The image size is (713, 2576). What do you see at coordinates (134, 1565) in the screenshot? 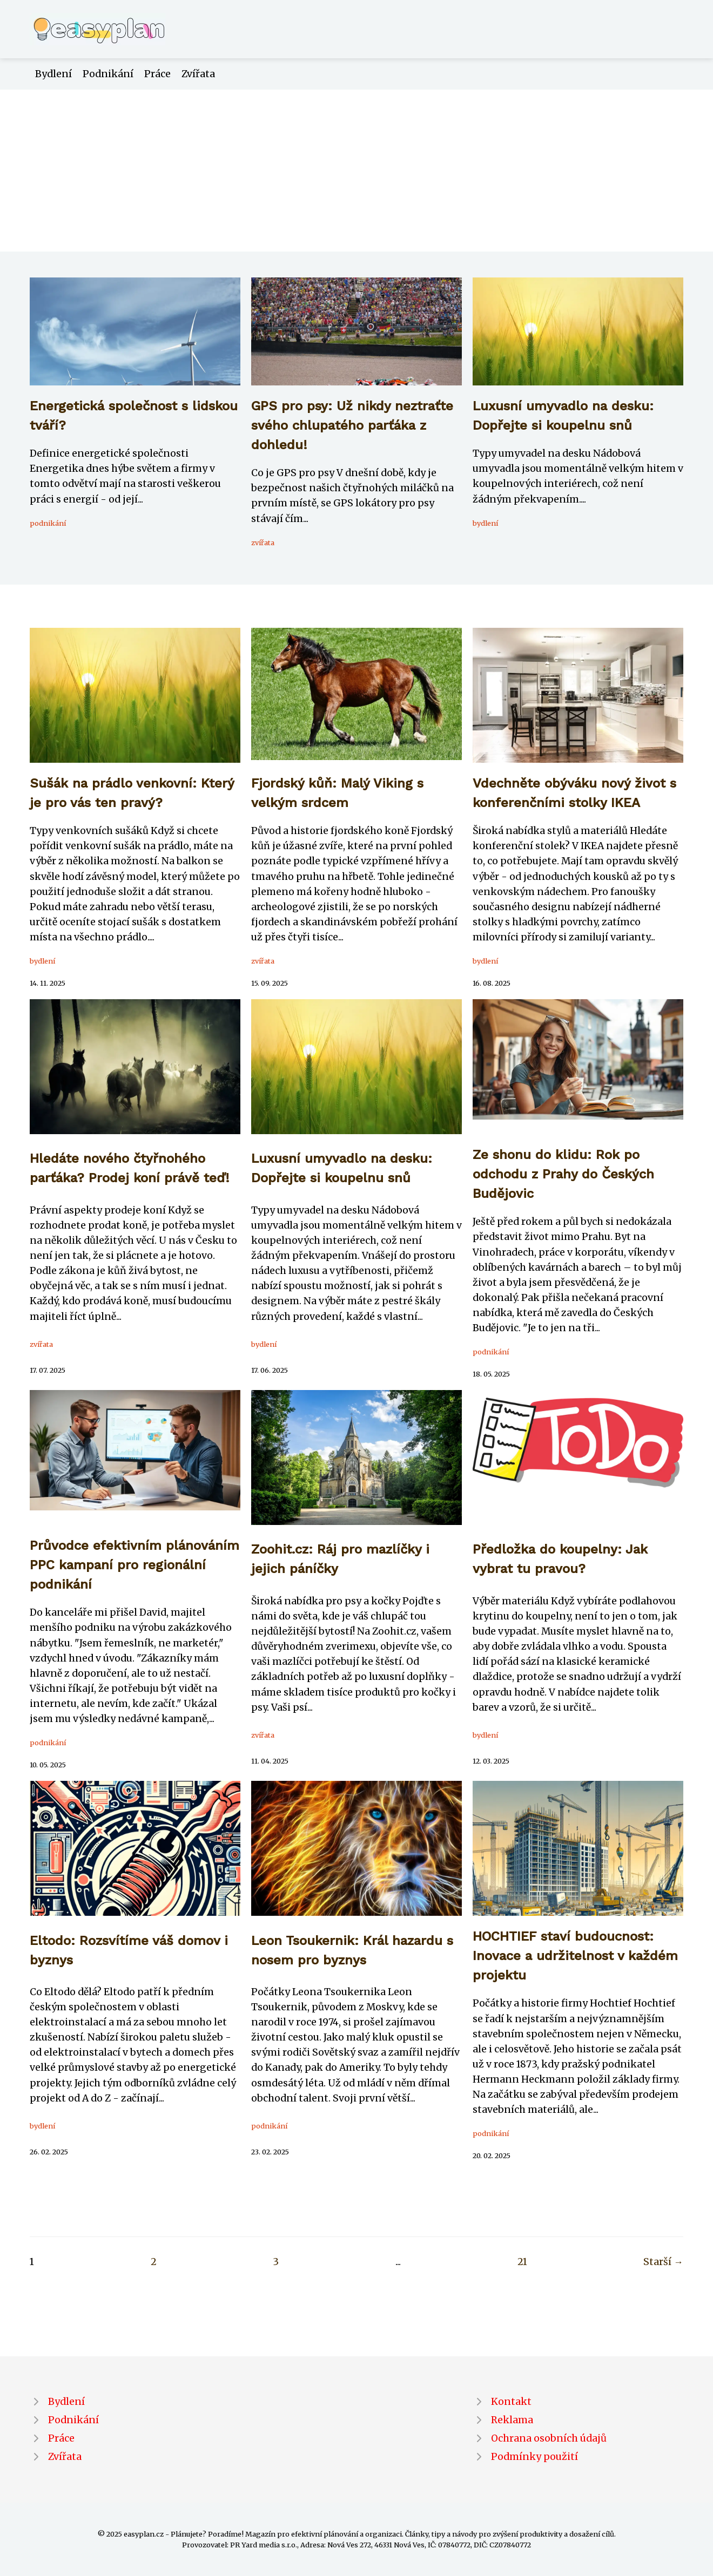
I see `Průvodce efektivním plánováním PPC kampaní pro regionální podnikání` at bounding box center [134, 1565].